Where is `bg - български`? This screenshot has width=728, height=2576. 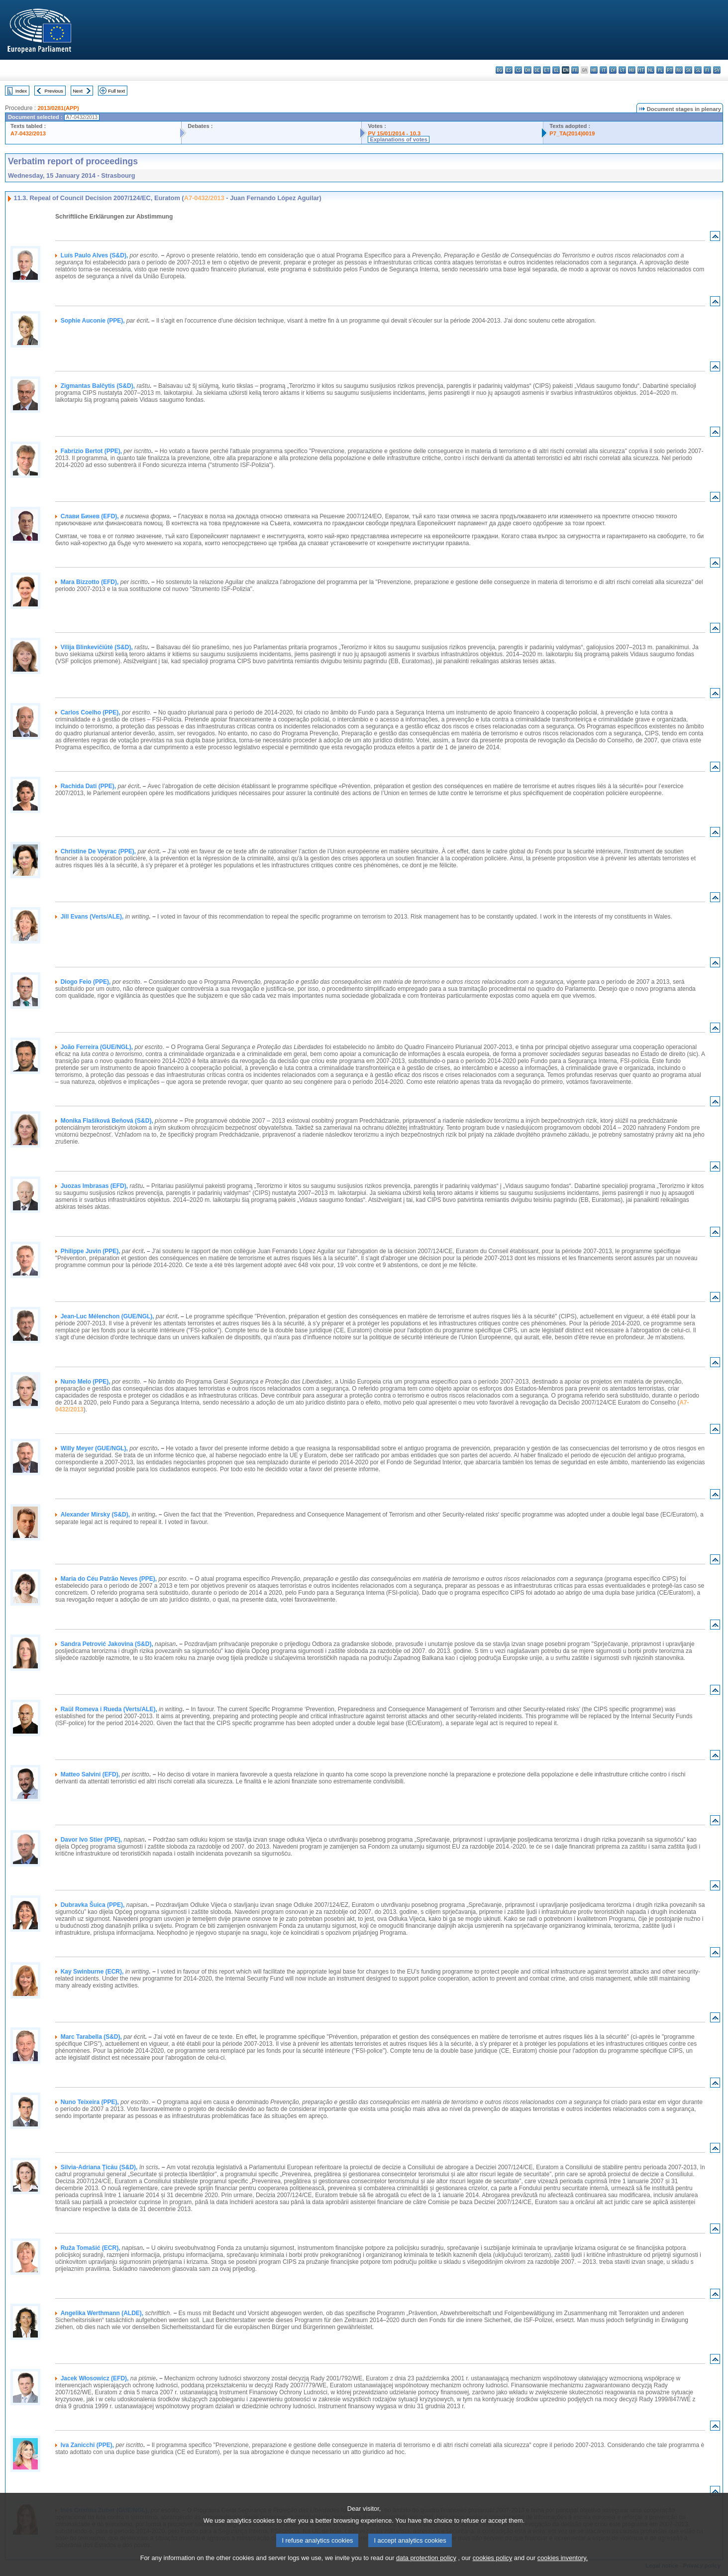 bg - български is located at coordinates (499, 70).